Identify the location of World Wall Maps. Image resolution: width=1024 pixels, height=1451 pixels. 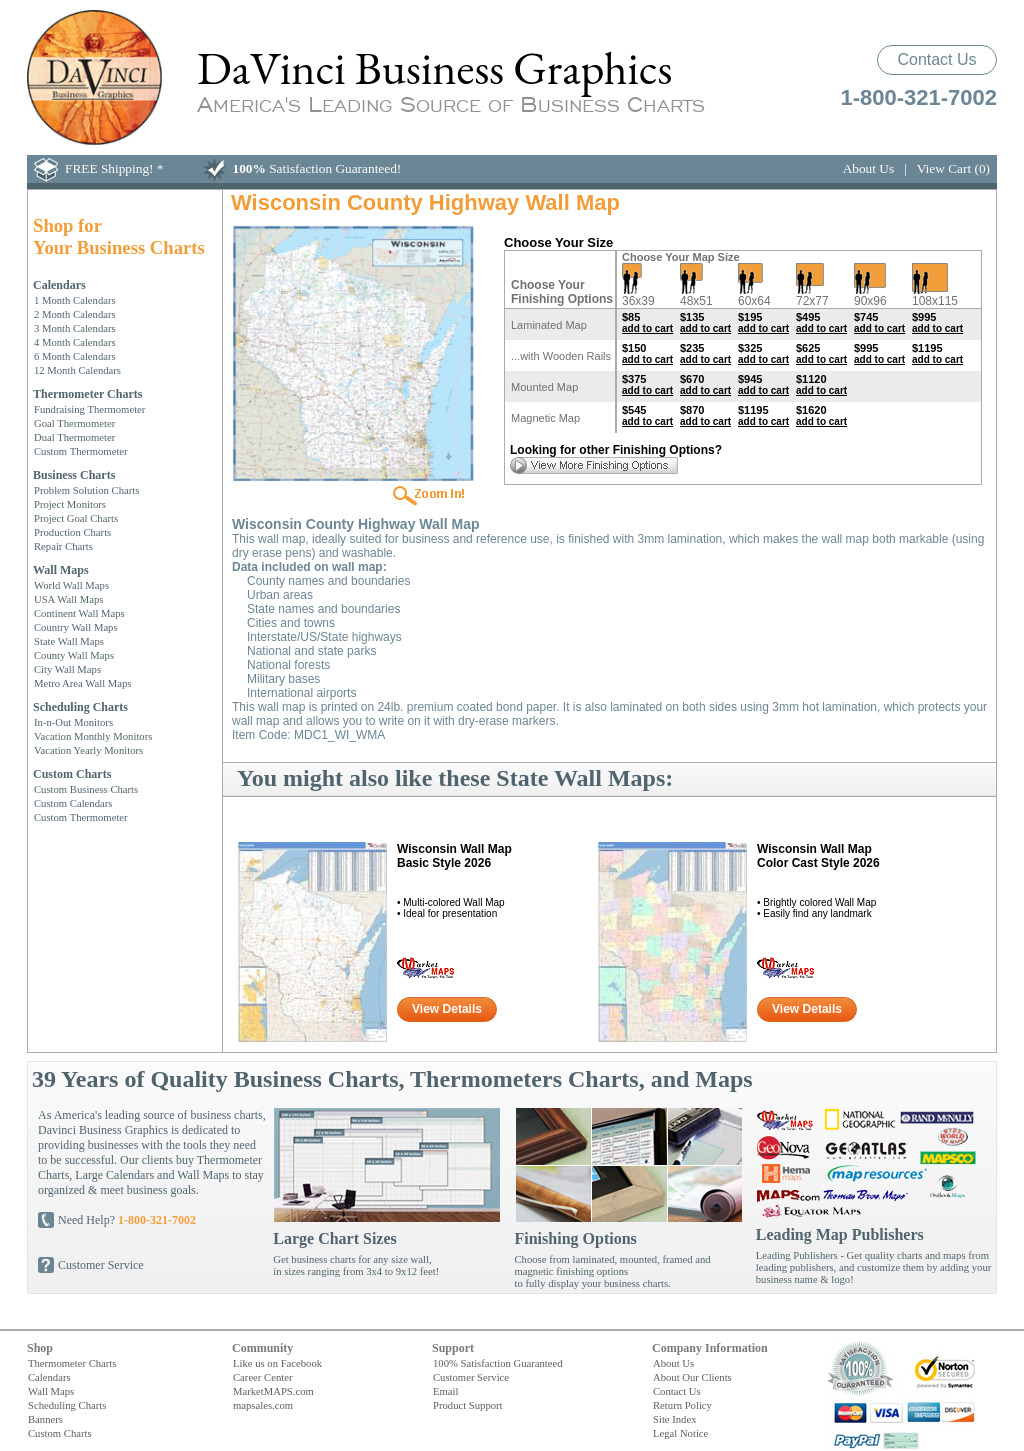
(71, 585).